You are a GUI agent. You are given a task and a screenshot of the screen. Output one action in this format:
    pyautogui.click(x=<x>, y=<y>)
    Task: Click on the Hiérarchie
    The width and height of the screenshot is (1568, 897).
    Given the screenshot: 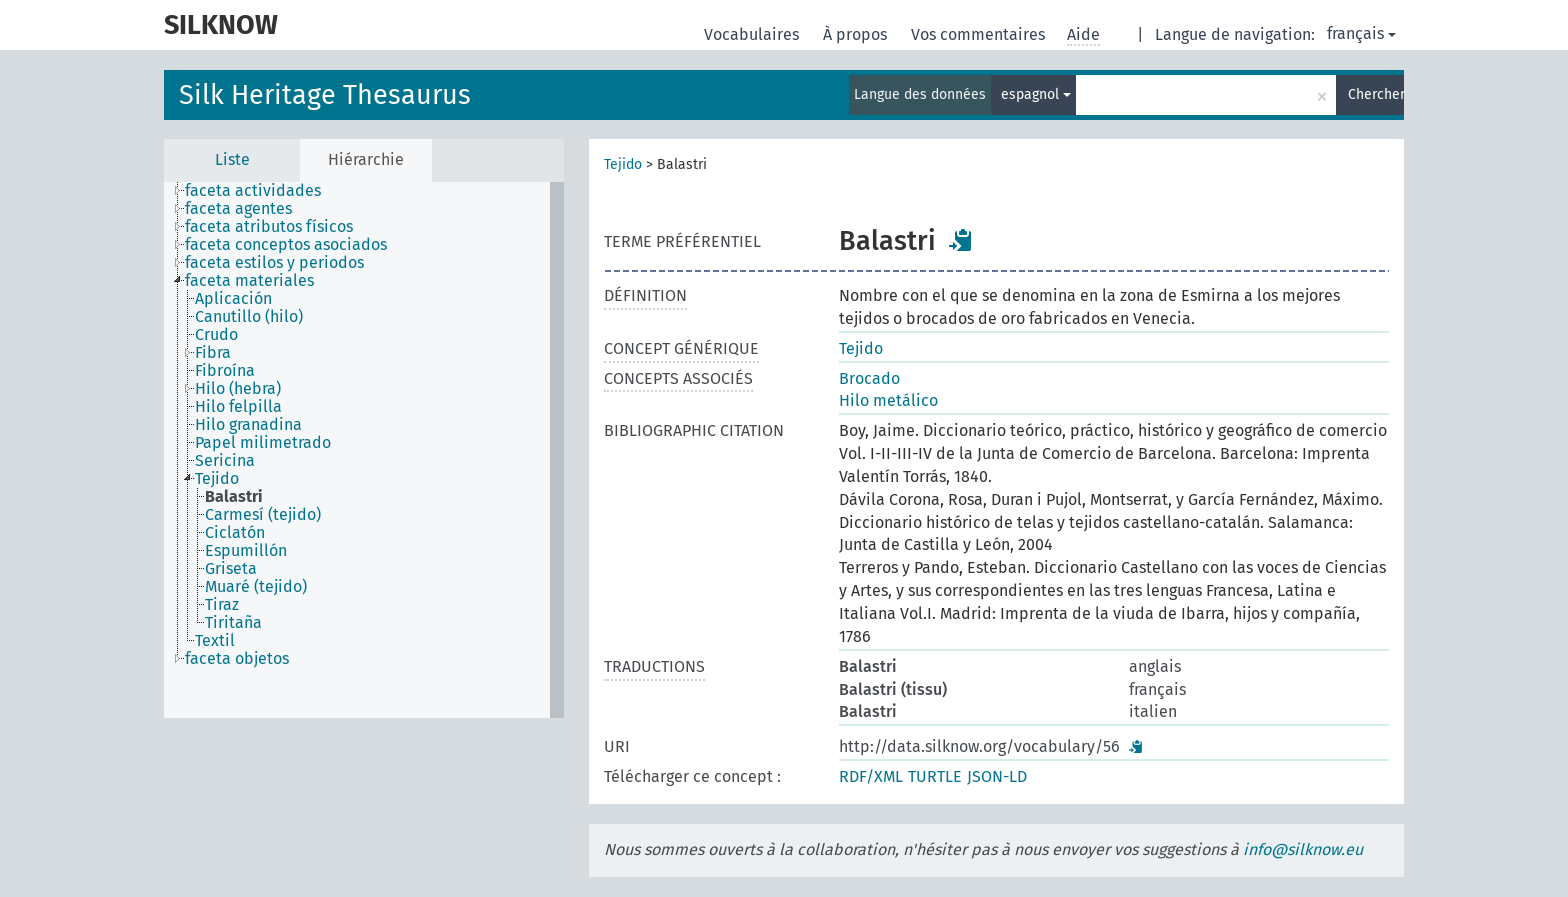 What is the action you would take?
    pyautogui.click(x=366, y=159)
    